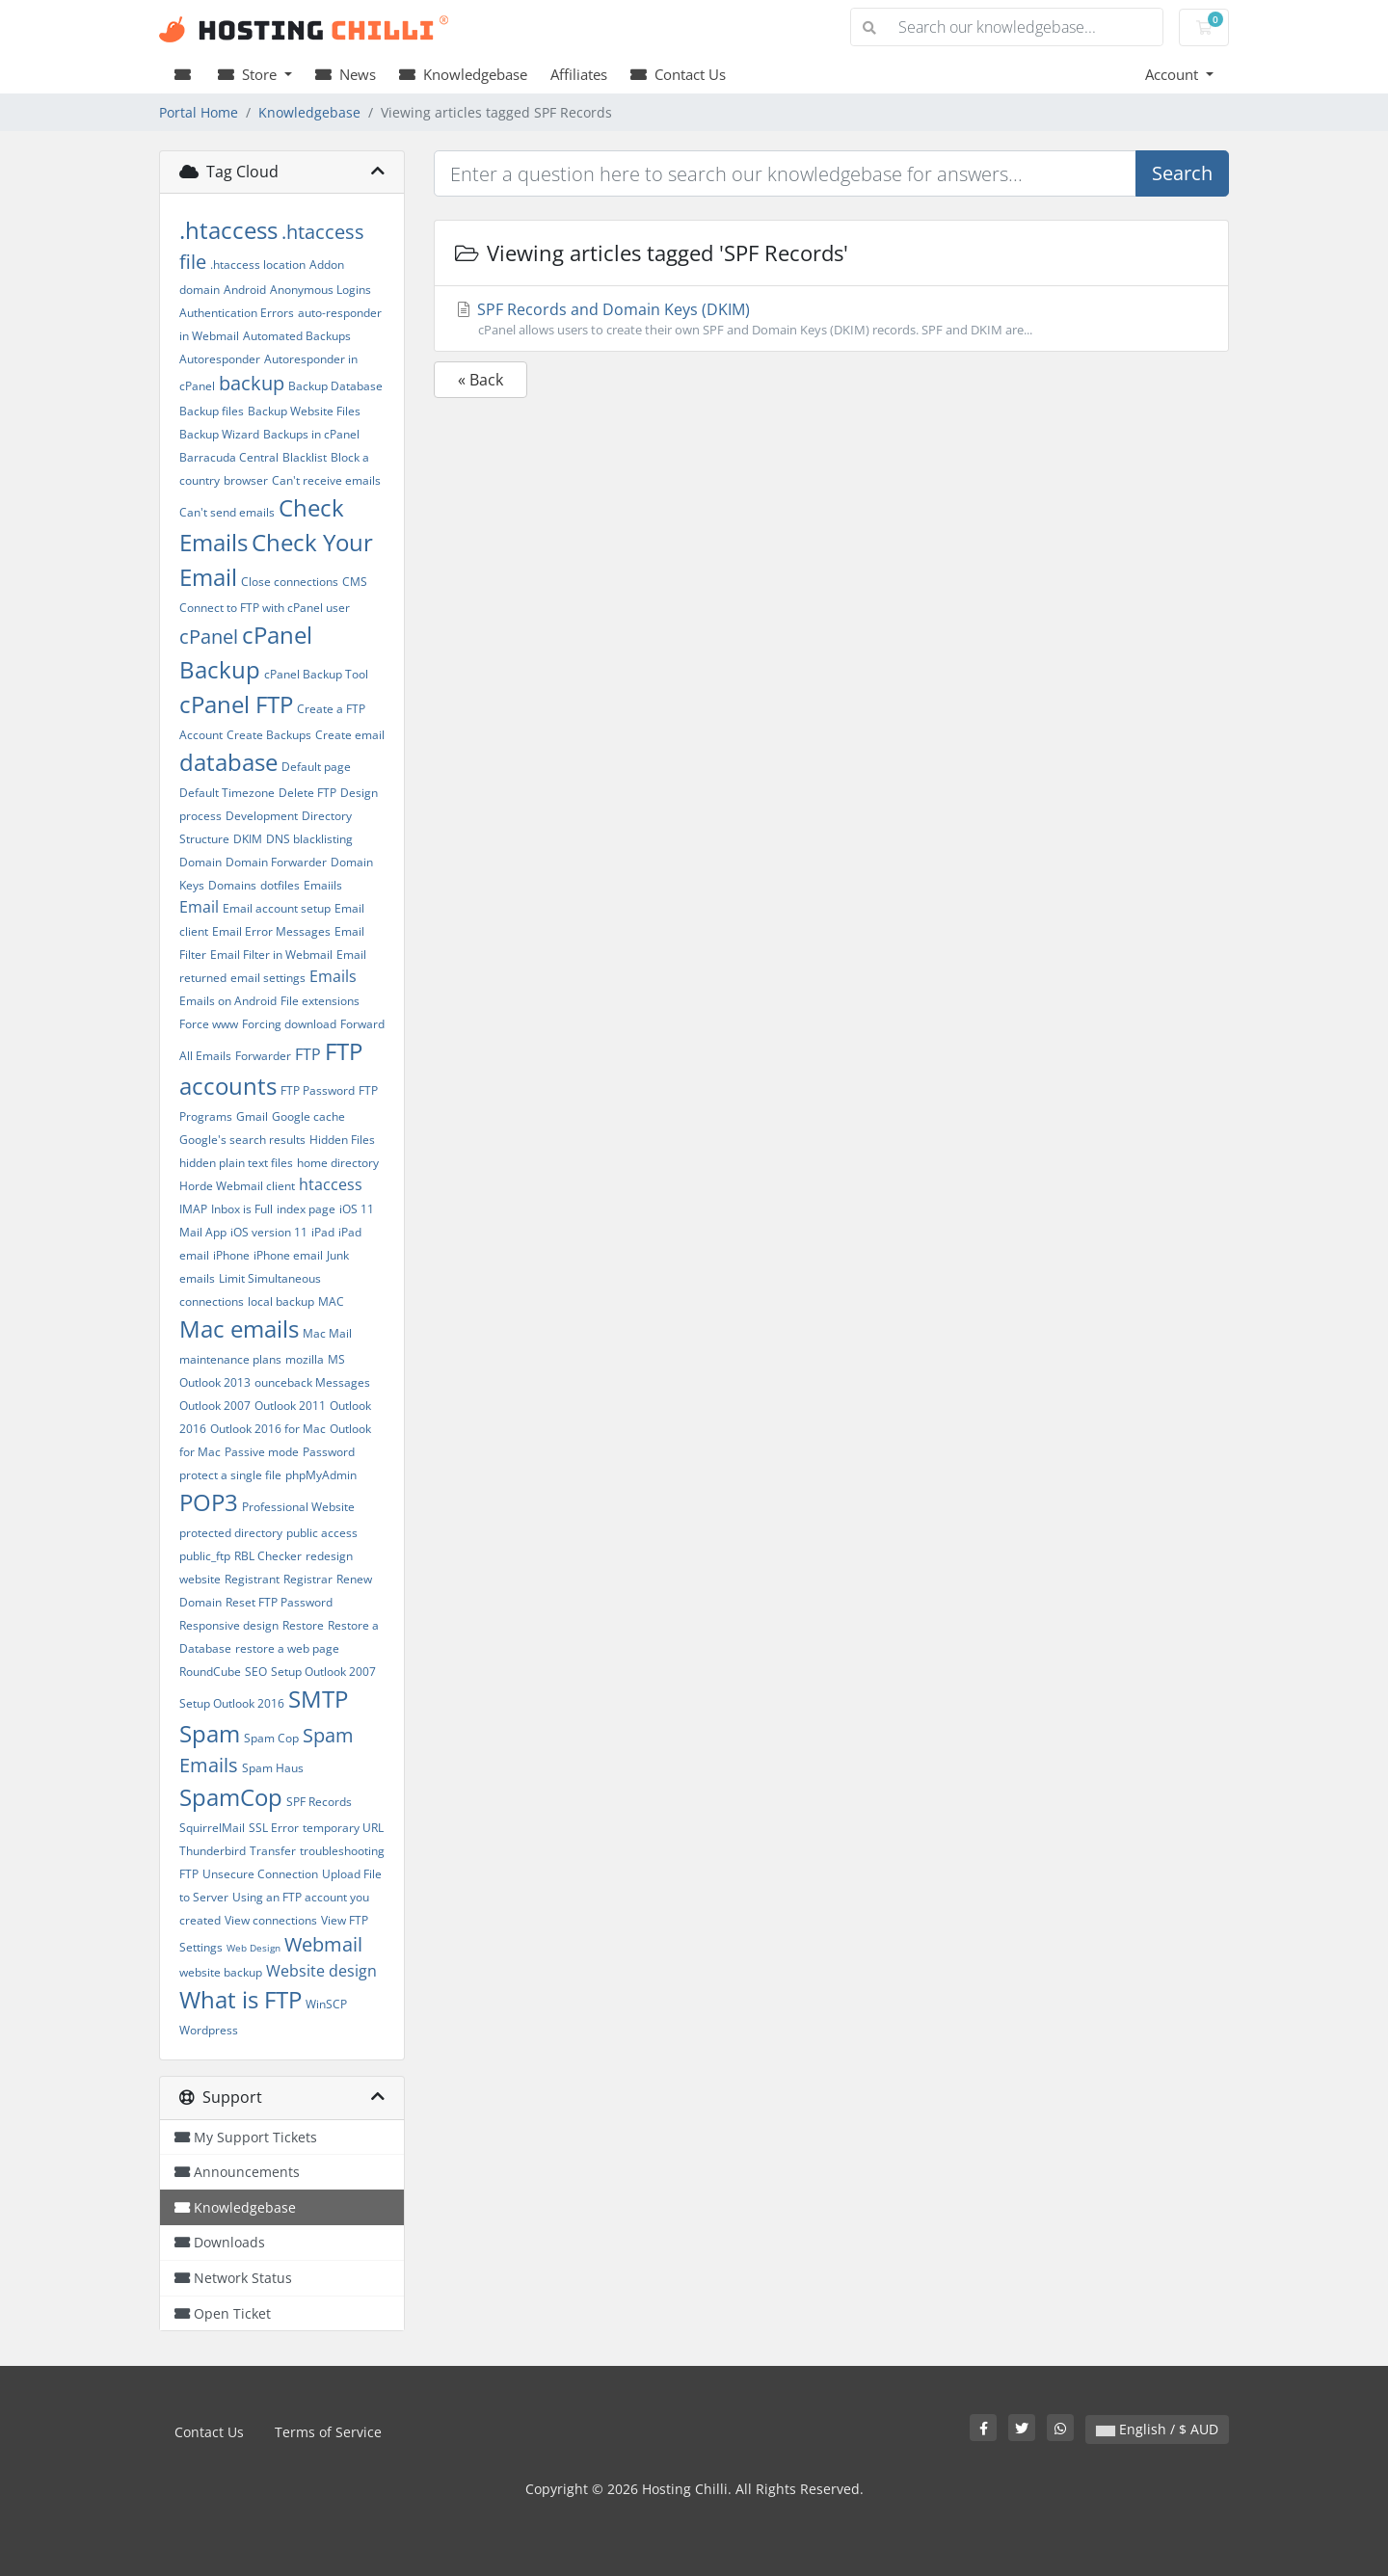 This screenshot has width=1388, height=2576. I want to click on Emails on Android, so click(228, 1001).